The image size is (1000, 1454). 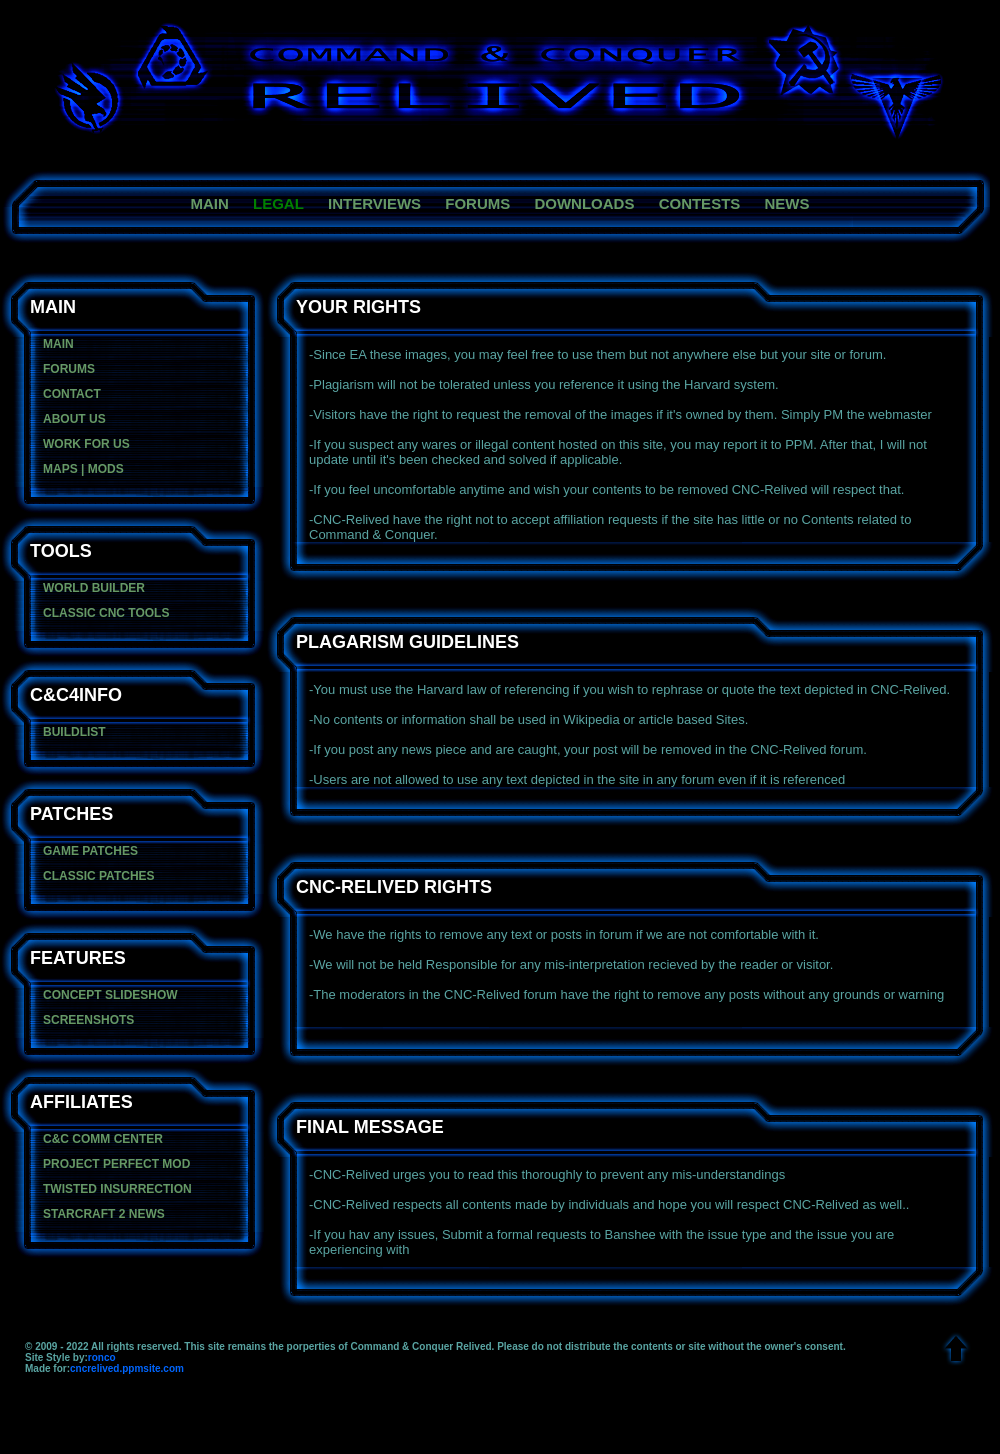 What do you see at coordinates (99, 876) in the screenshot?
I see `classic patches` at bounding box center [99, 876].